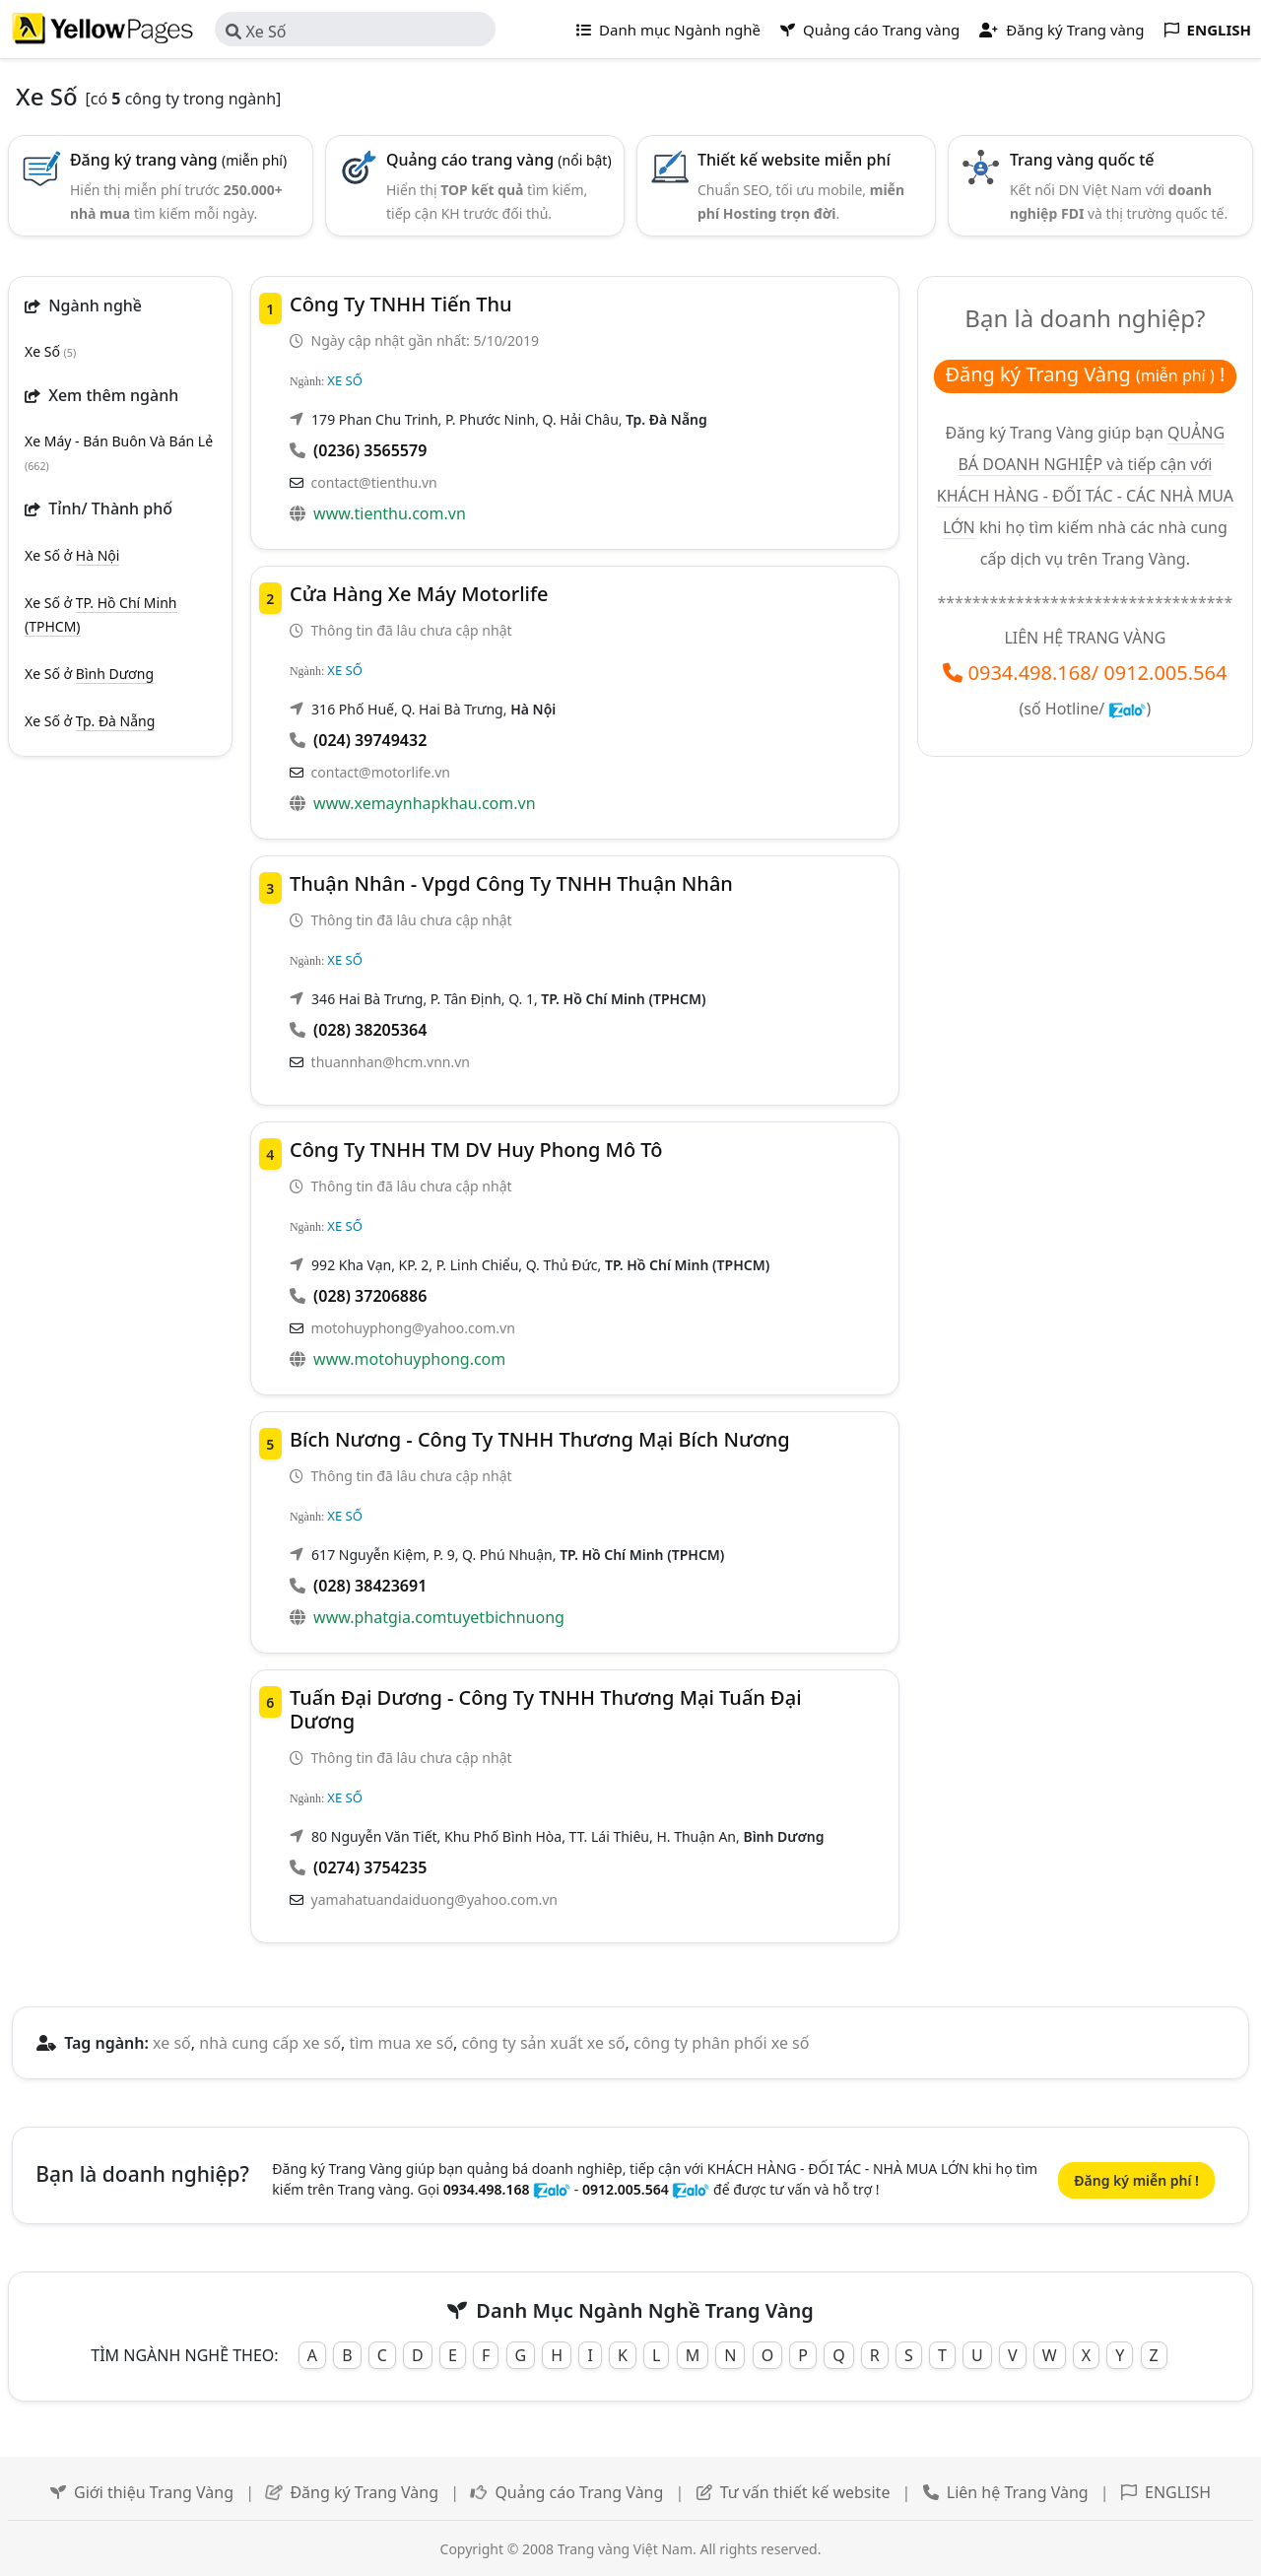  What do you see at coordinates (153, 2492) in the screenshot?
I see `Giới thiệu Trang Vàng` at bounding box center [153, 2492].